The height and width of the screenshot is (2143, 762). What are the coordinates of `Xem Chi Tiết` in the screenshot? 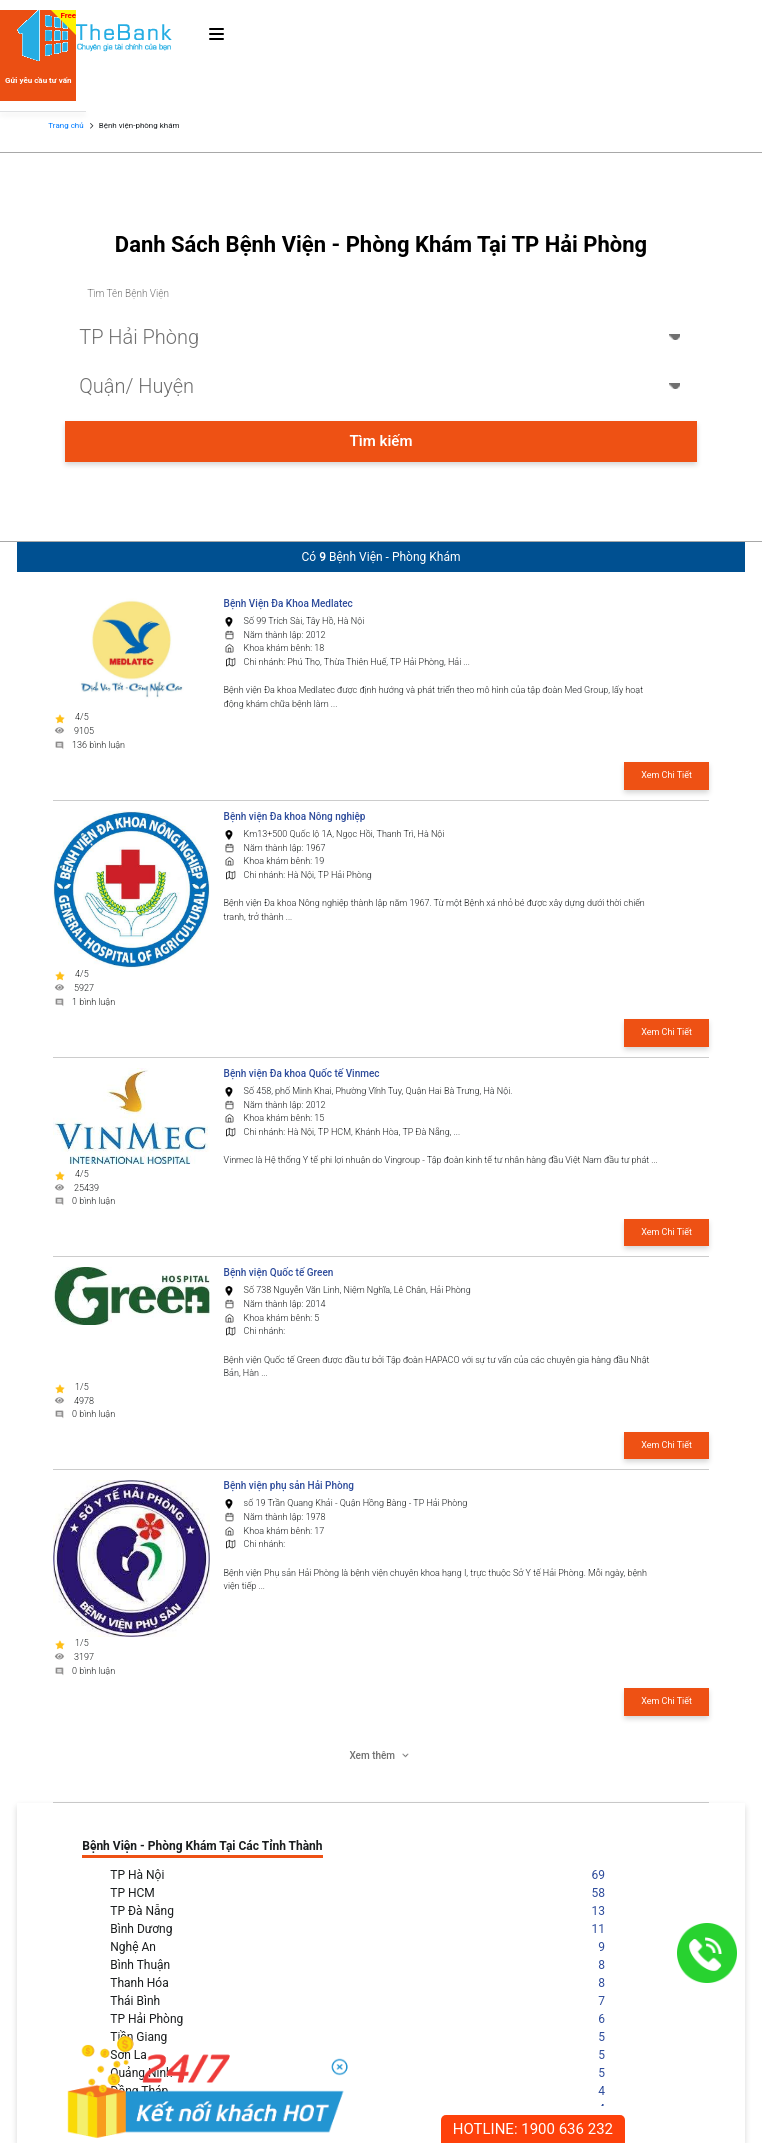 It's located at (666, 775).